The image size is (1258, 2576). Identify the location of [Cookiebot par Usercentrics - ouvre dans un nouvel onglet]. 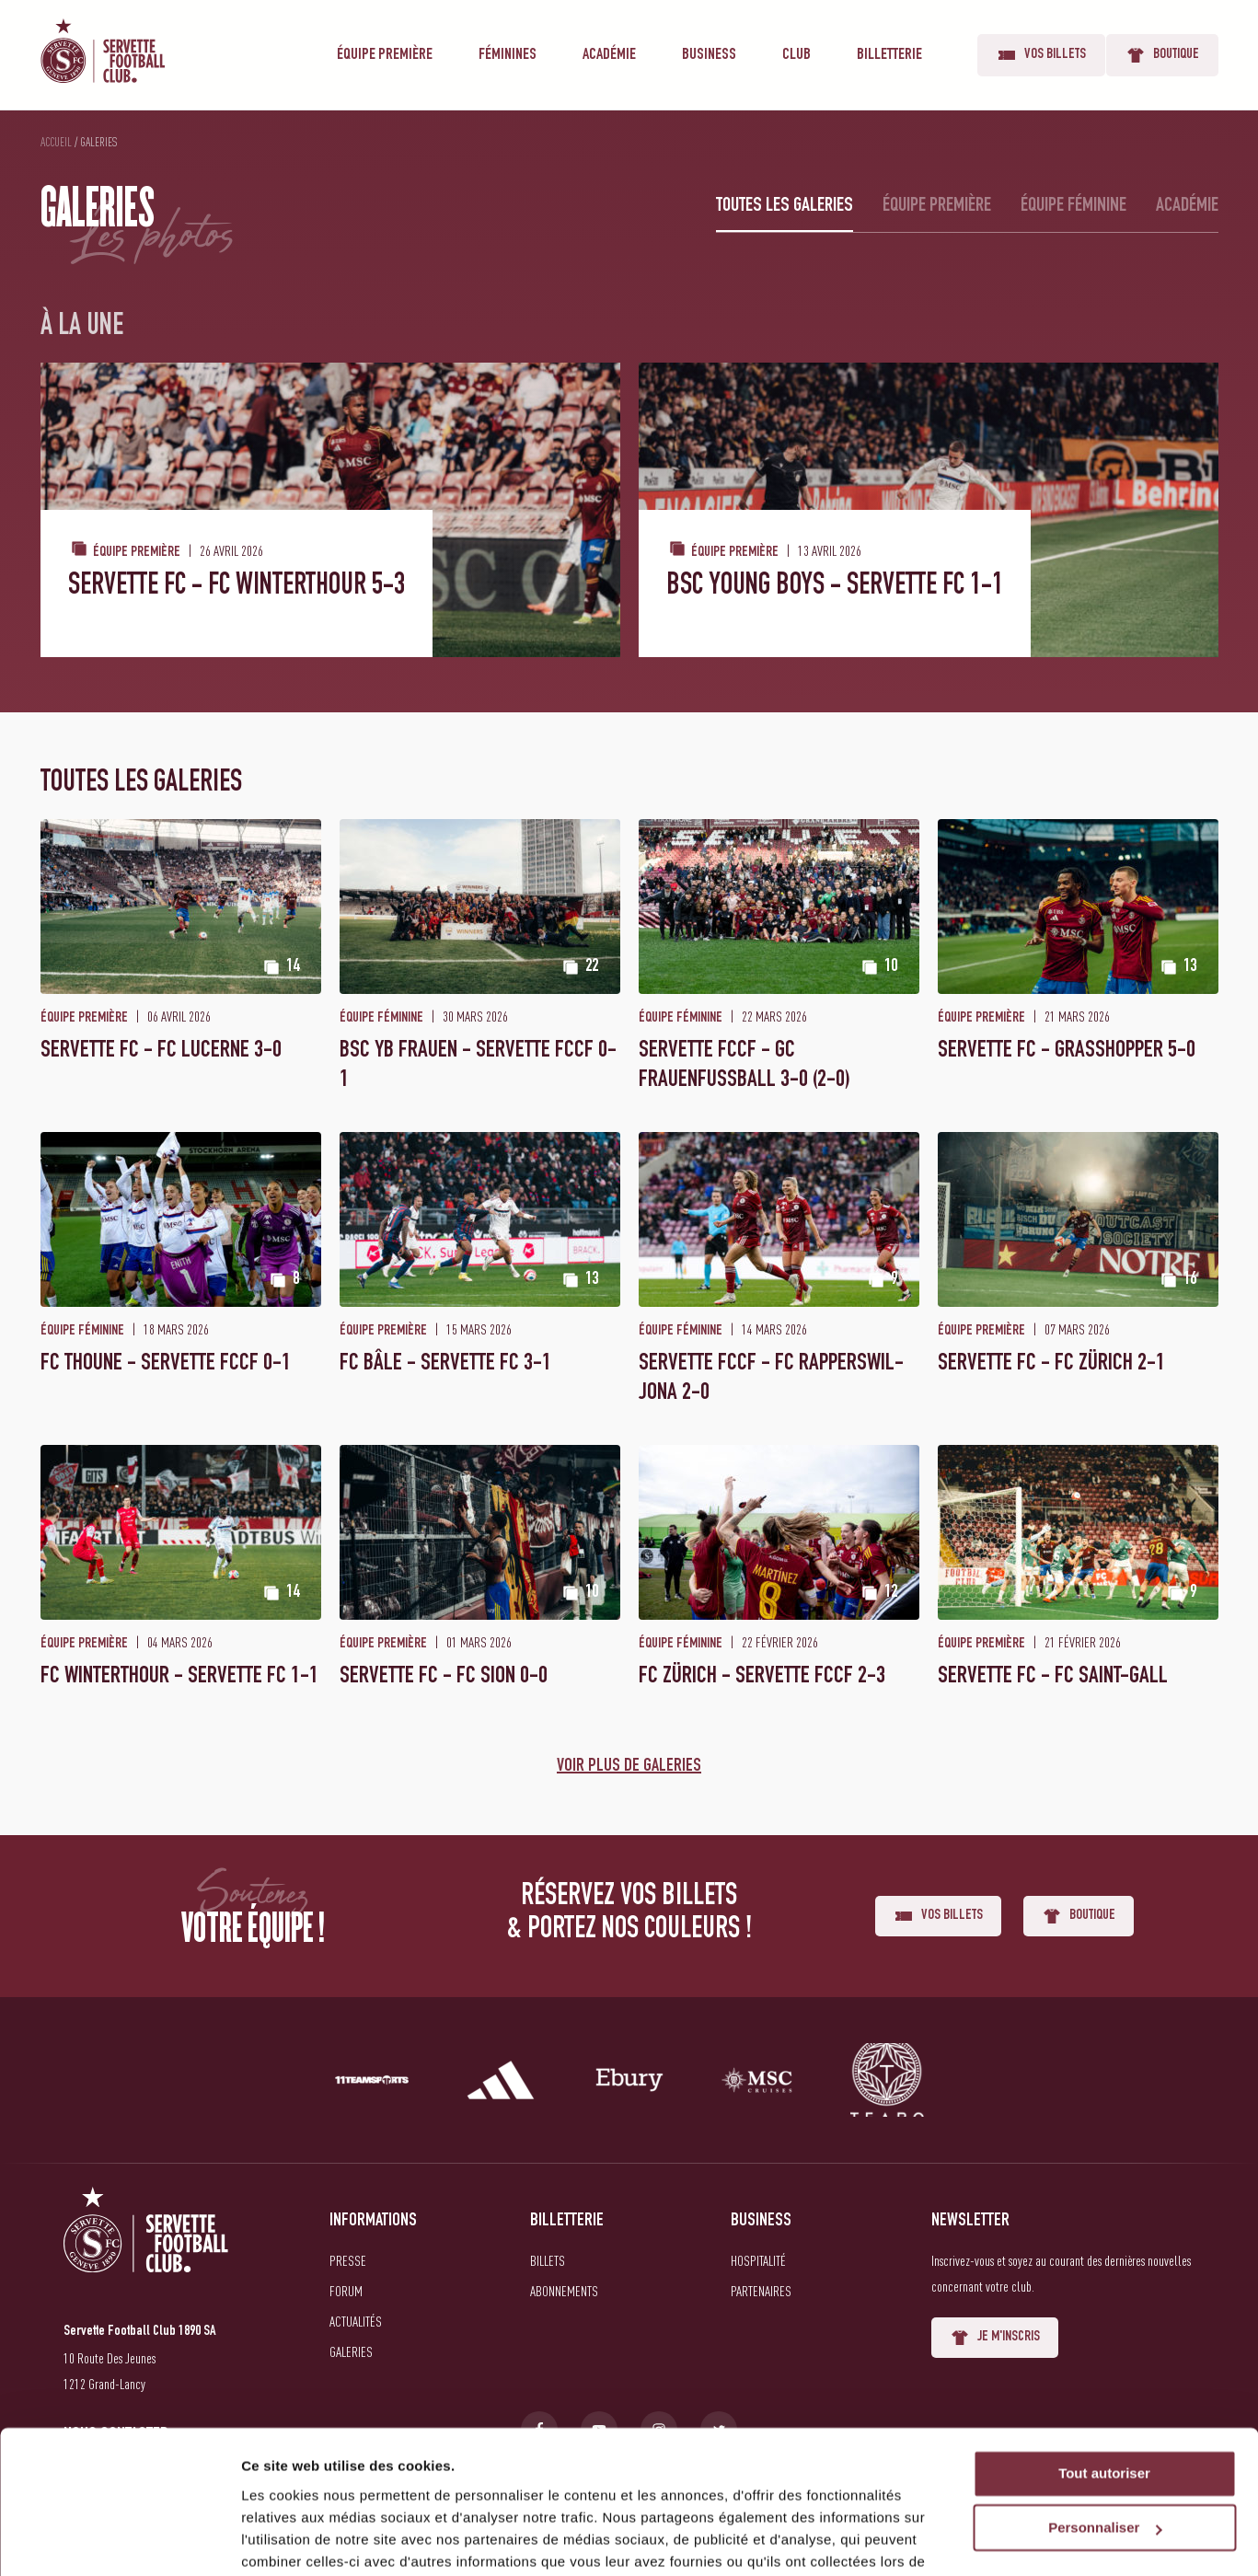
(119, 2540).